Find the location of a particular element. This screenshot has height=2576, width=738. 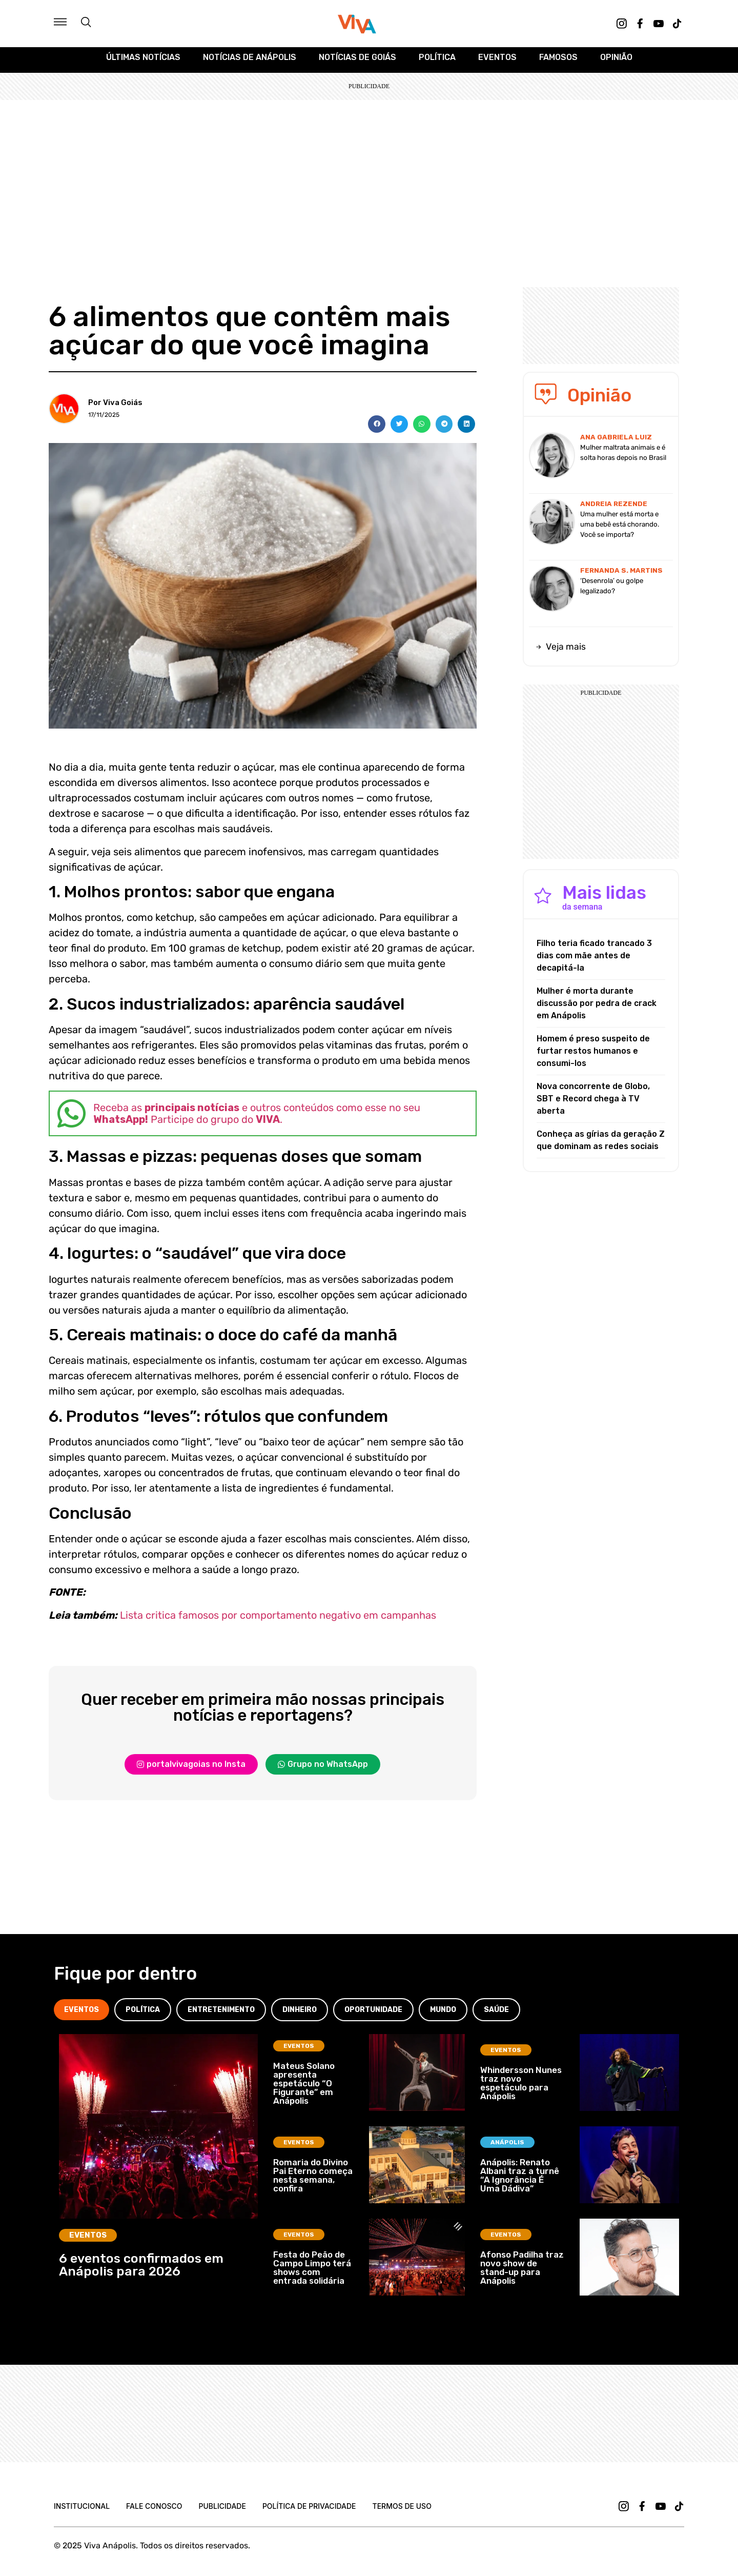

Homem é preso suspeito de furtar restos humanos e consumi-los is located at coordinates (593, 1055).